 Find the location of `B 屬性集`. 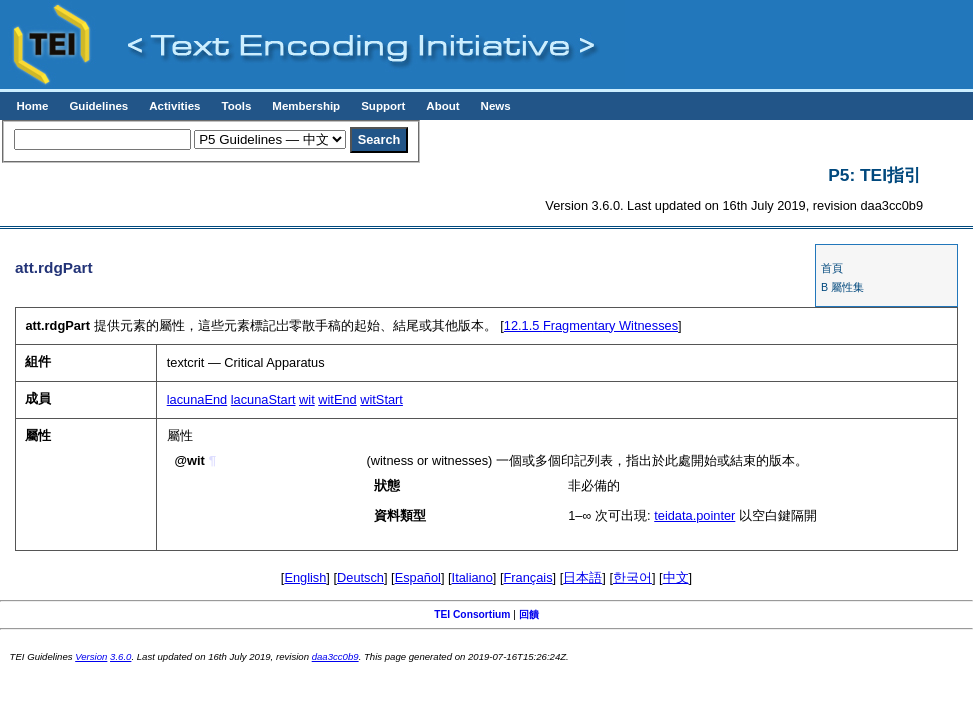

B 屬性集 is located at coordinates (842, 287).